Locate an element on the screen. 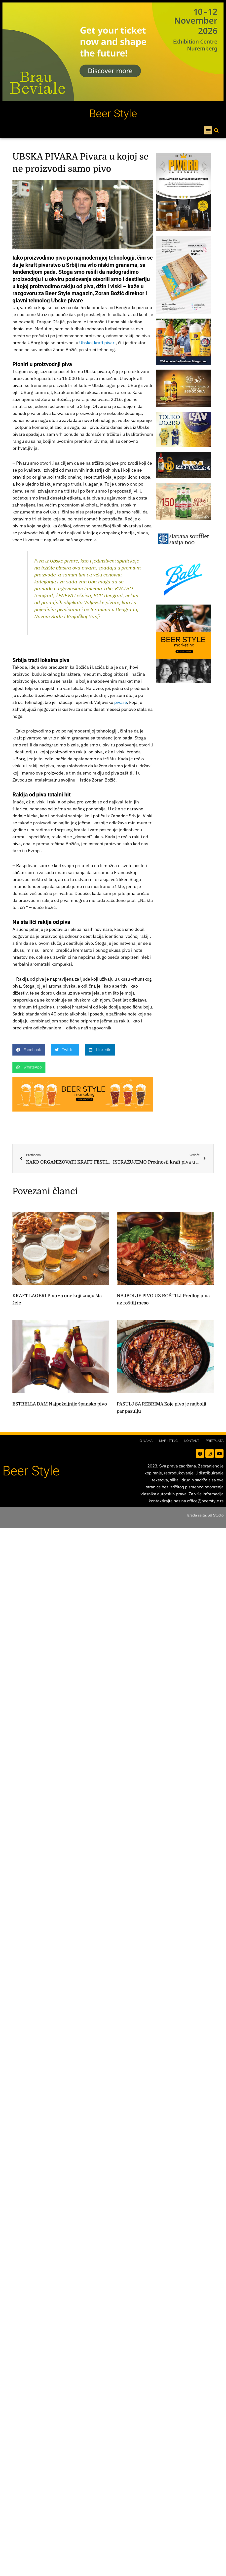 This screenshot has width=226, height=2576. S8 Studio is located at coordinates (216, 1515).